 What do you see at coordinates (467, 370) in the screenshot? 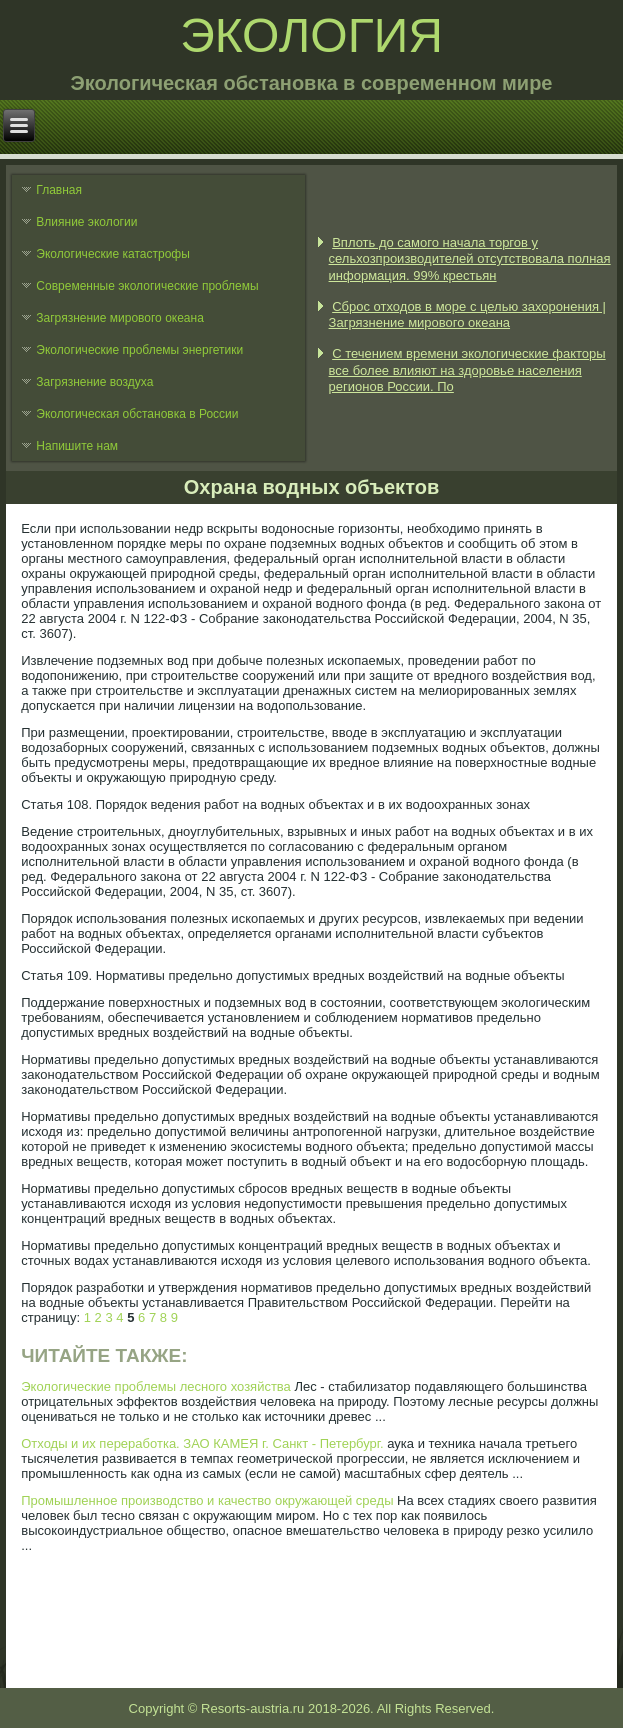
I see `С течением времени экологические факторы все более влияют на здоровье населения регионов России. По` at bounding box center [467, 370].